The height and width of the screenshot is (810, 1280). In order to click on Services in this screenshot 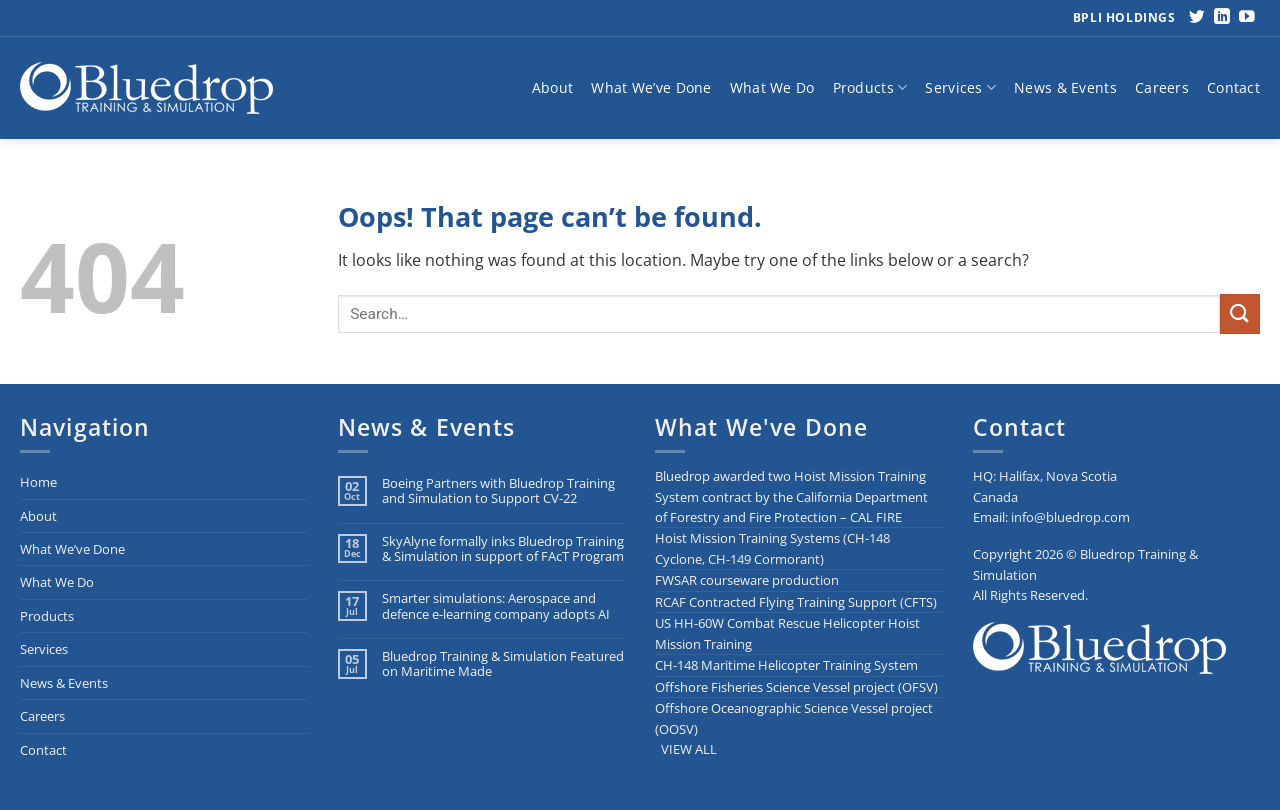, I will do `click(960, 88)`.